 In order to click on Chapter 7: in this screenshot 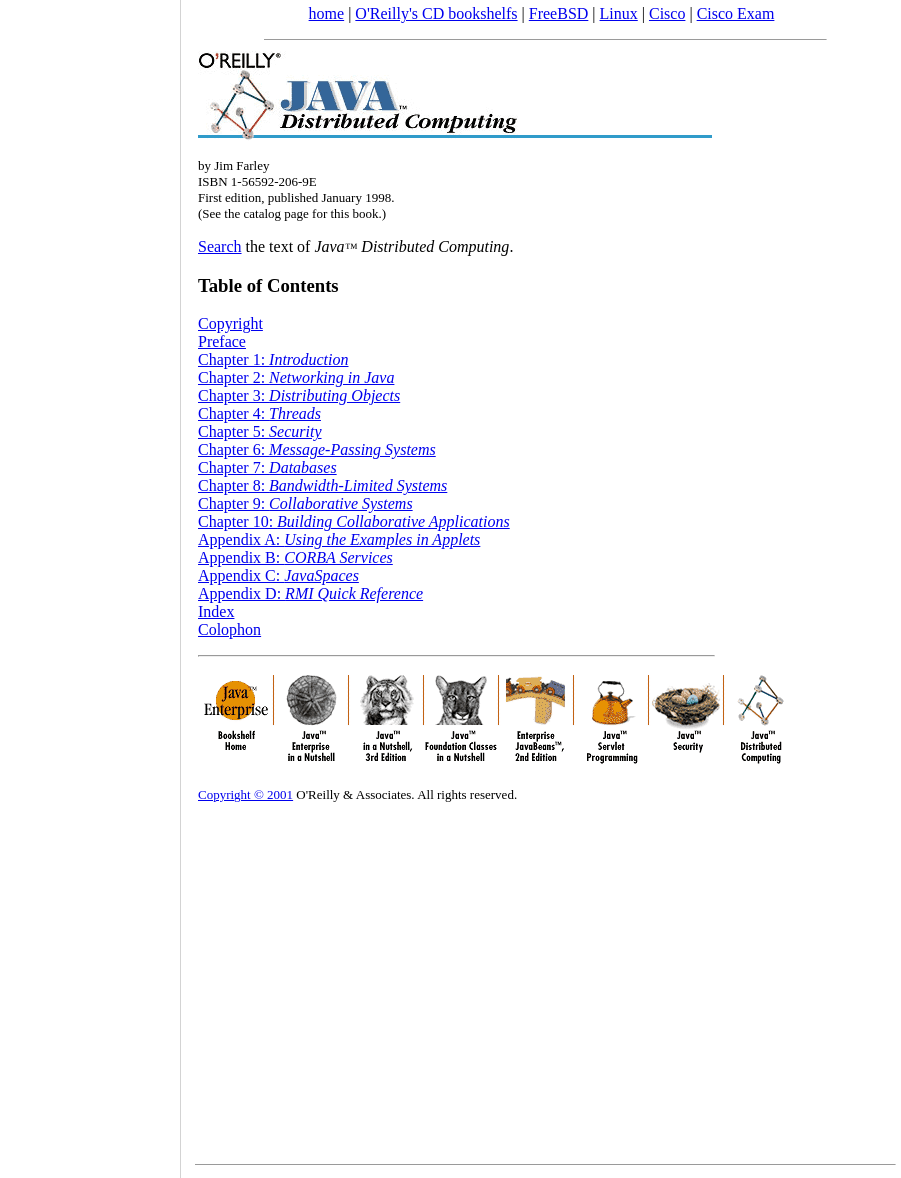, I will do `click(267, 467)`.